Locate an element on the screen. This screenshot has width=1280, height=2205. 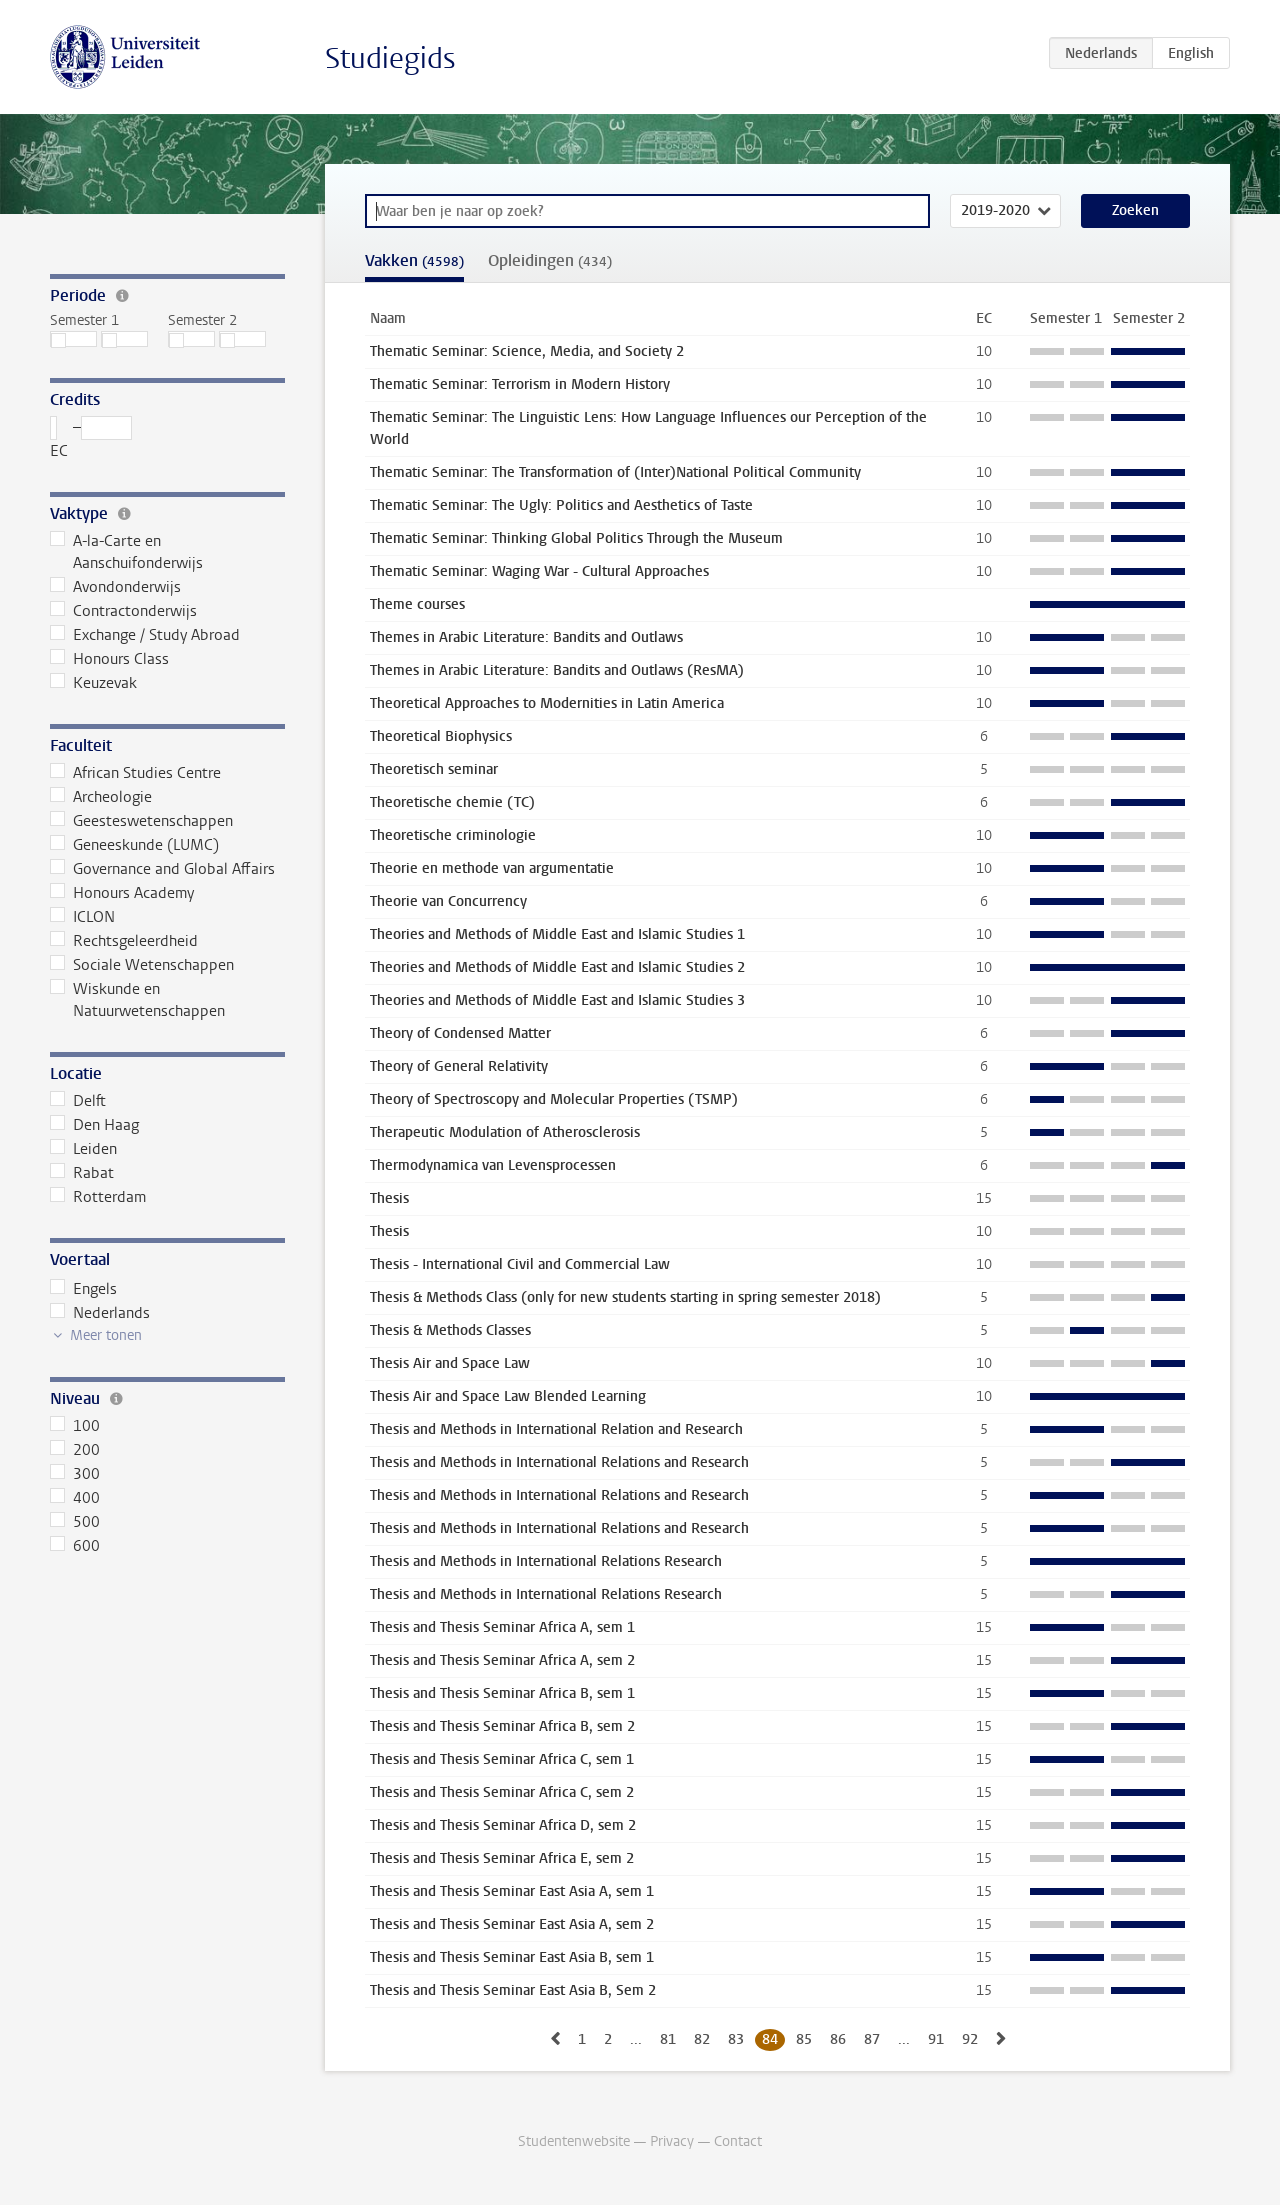
Thermodynamica van Levensprocessen is located at coordinates (493, 1165).